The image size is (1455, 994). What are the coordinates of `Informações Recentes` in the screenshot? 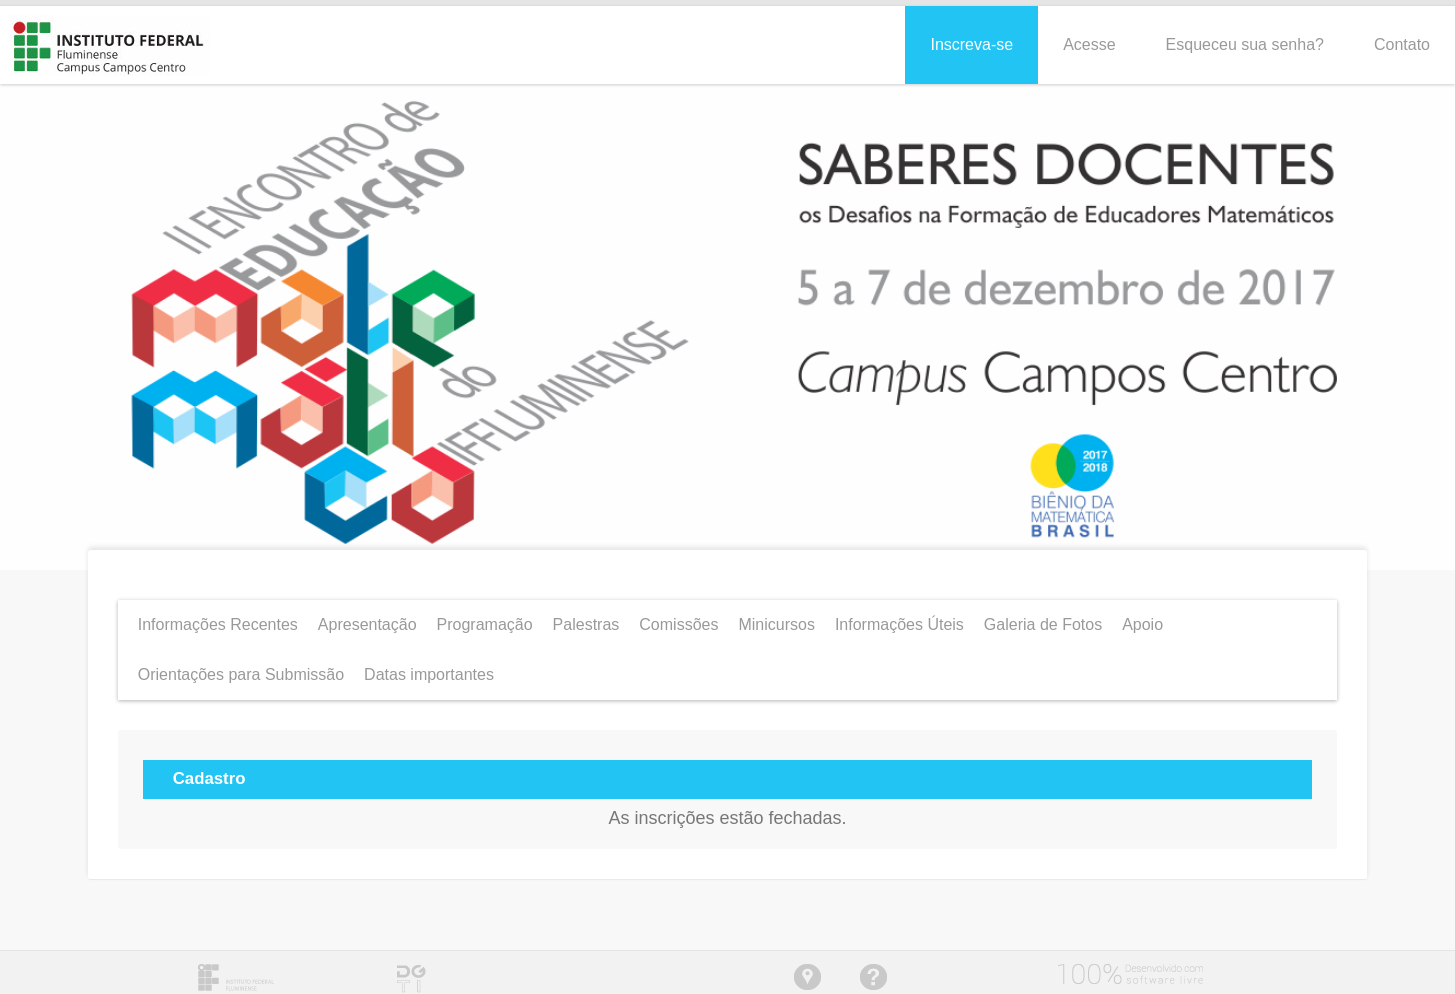 It's located at (218, 618).